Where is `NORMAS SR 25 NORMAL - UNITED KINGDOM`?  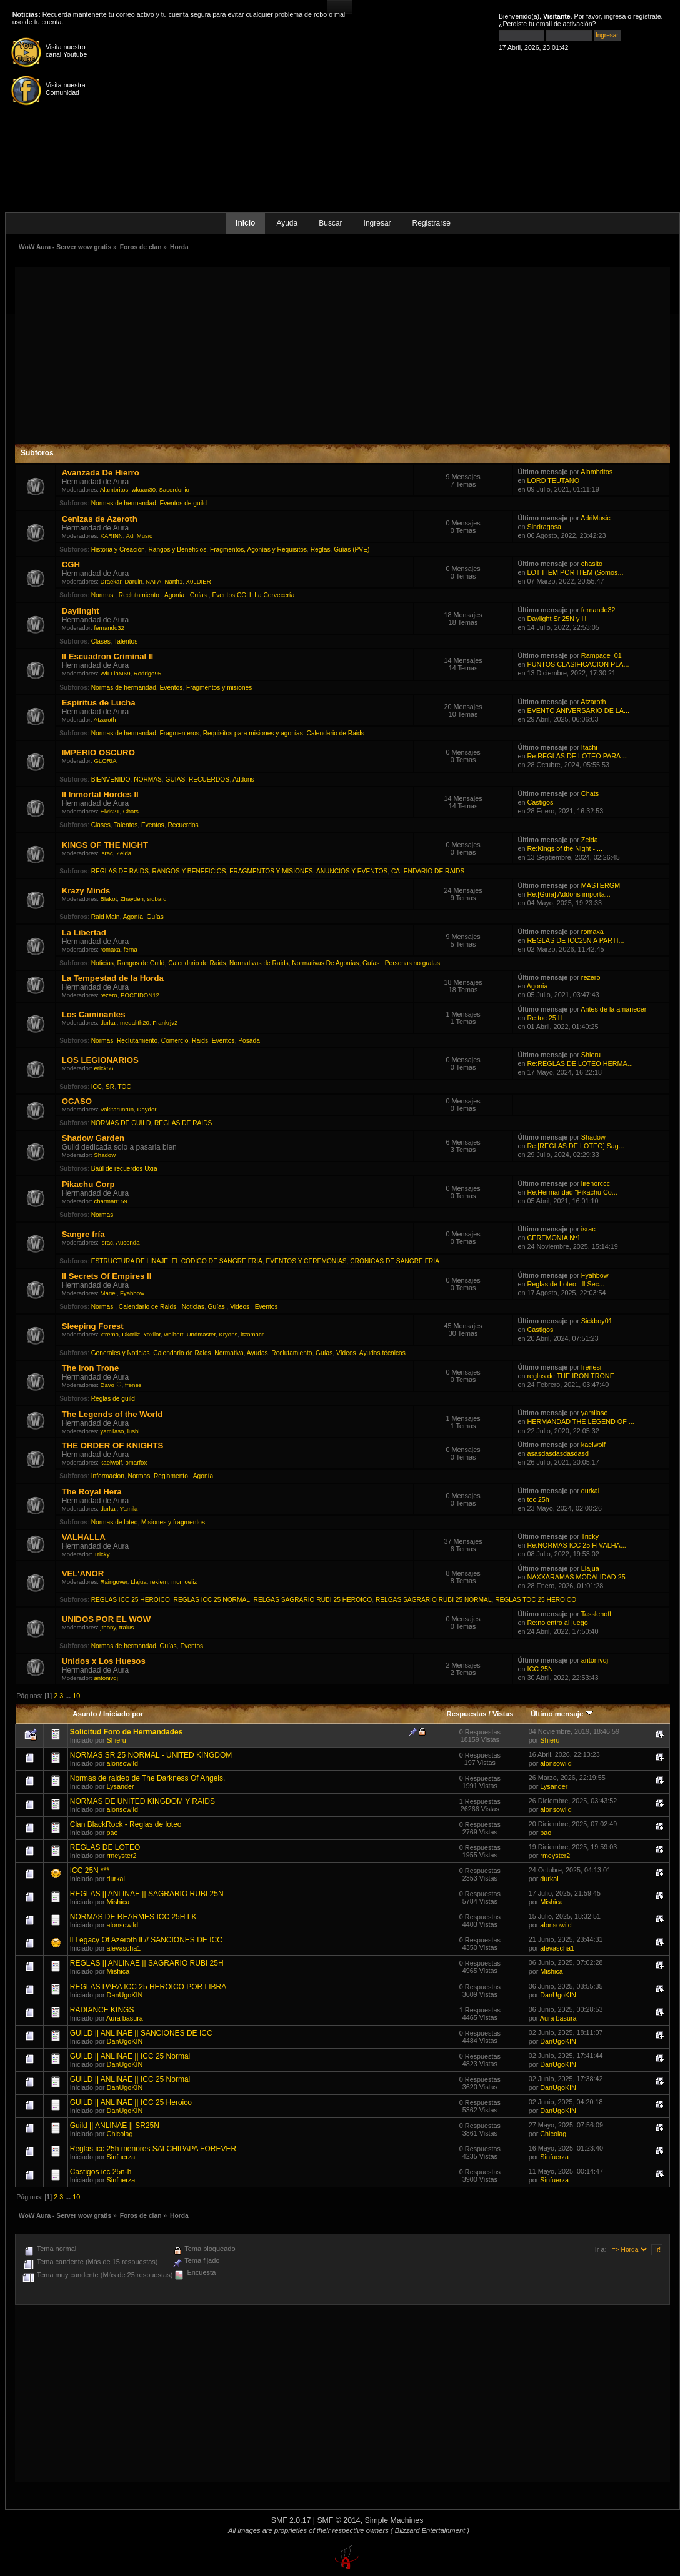
NORMAS SR 25 NORMAL - UNITED KINGDOM is located at coordinates (151, 1755).